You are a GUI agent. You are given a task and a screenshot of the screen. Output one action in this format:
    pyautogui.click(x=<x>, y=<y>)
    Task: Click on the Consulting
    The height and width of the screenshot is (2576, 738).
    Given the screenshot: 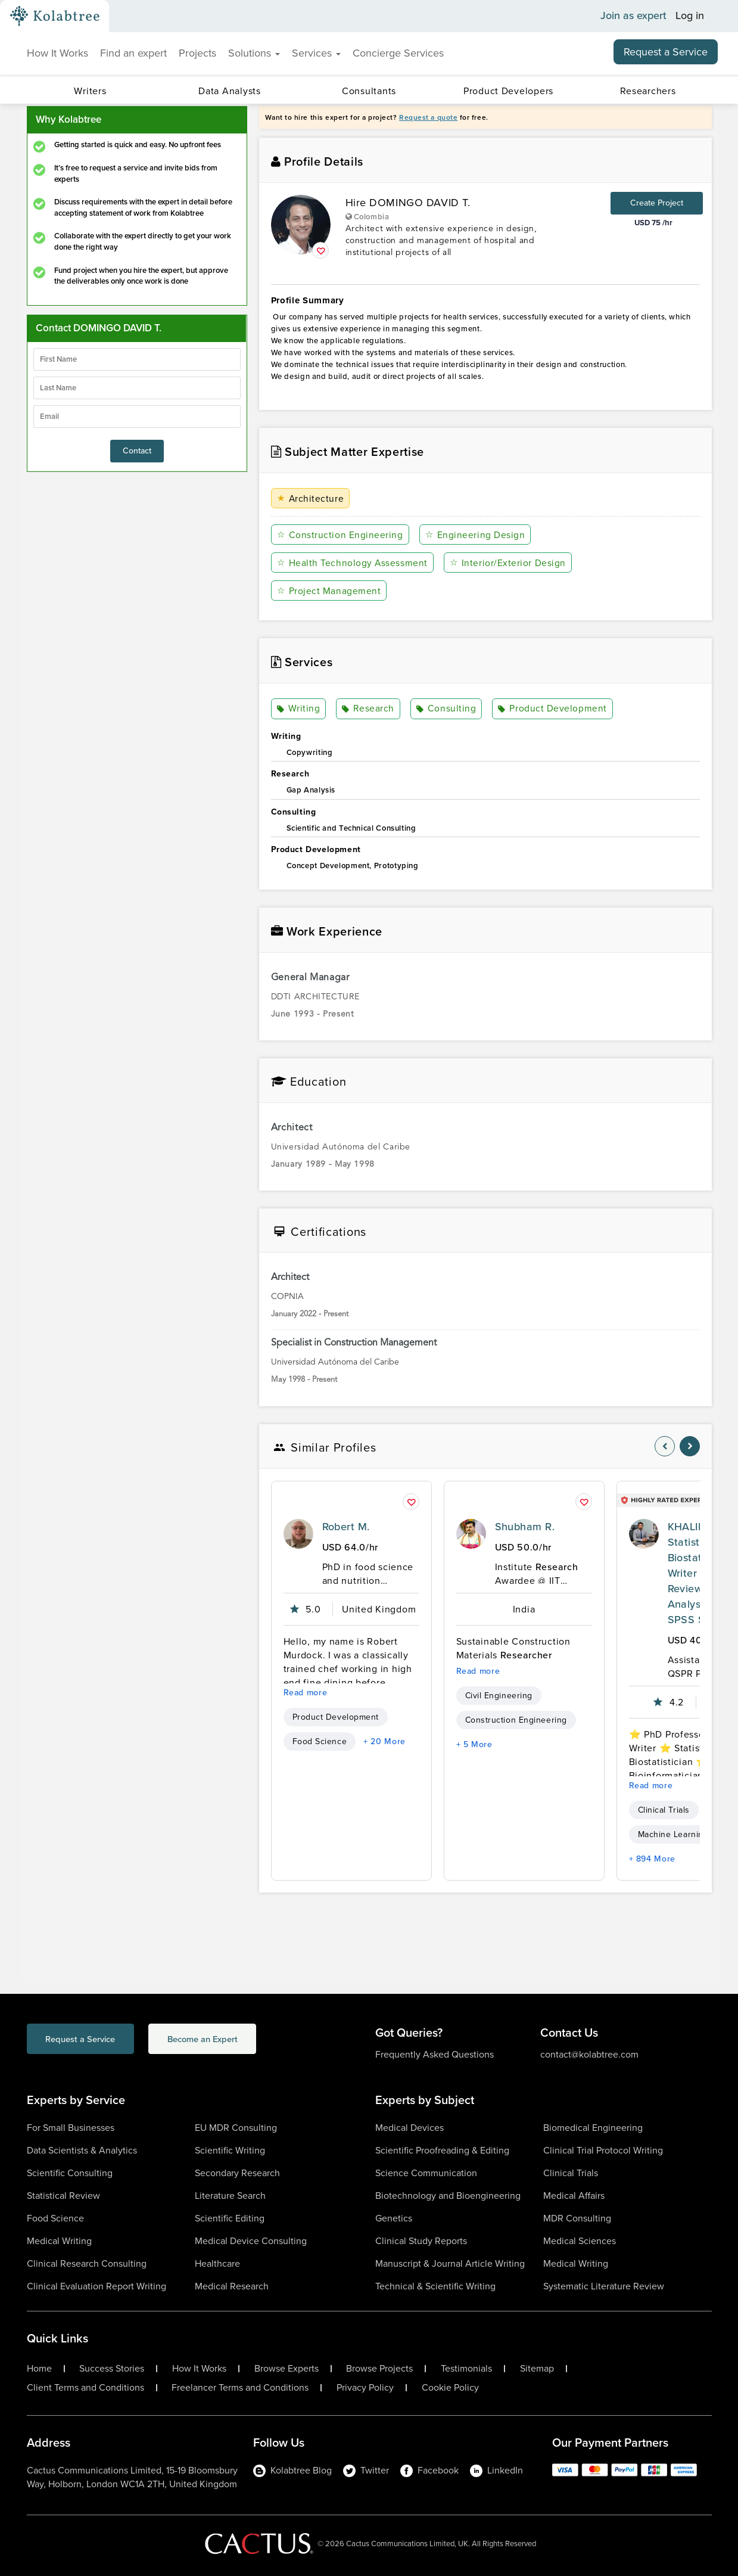 What is the action you would take?
    pyautogui.click(x=445, y=709)
    